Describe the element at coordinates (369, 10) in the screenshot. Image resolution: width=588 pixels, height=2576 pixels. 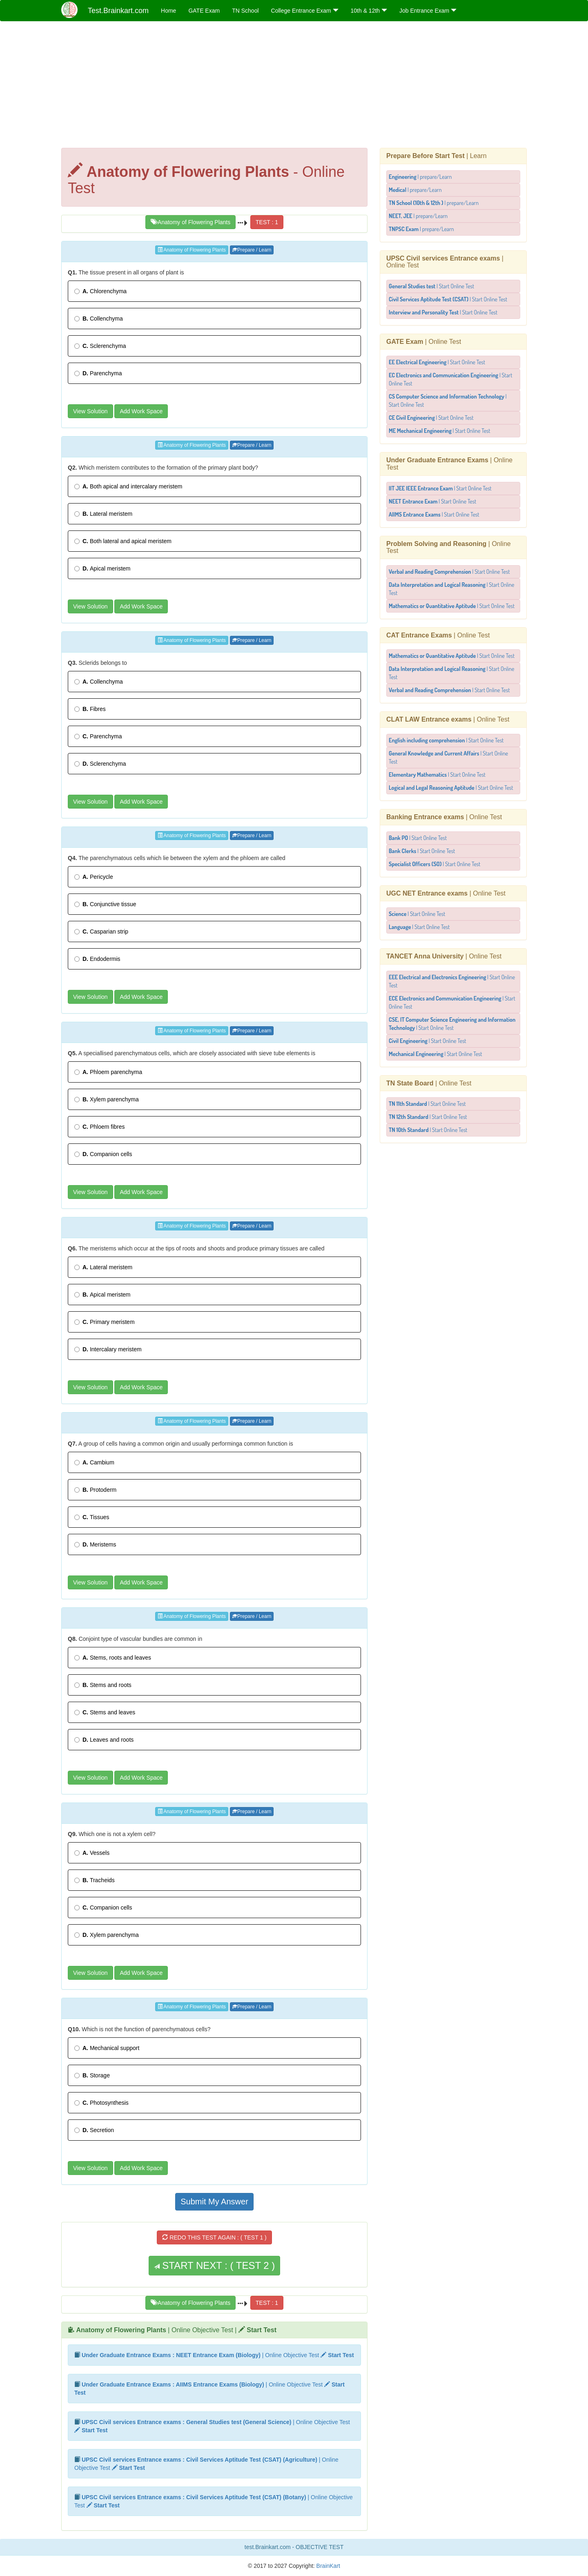
I see `10th & 12th` at that location.